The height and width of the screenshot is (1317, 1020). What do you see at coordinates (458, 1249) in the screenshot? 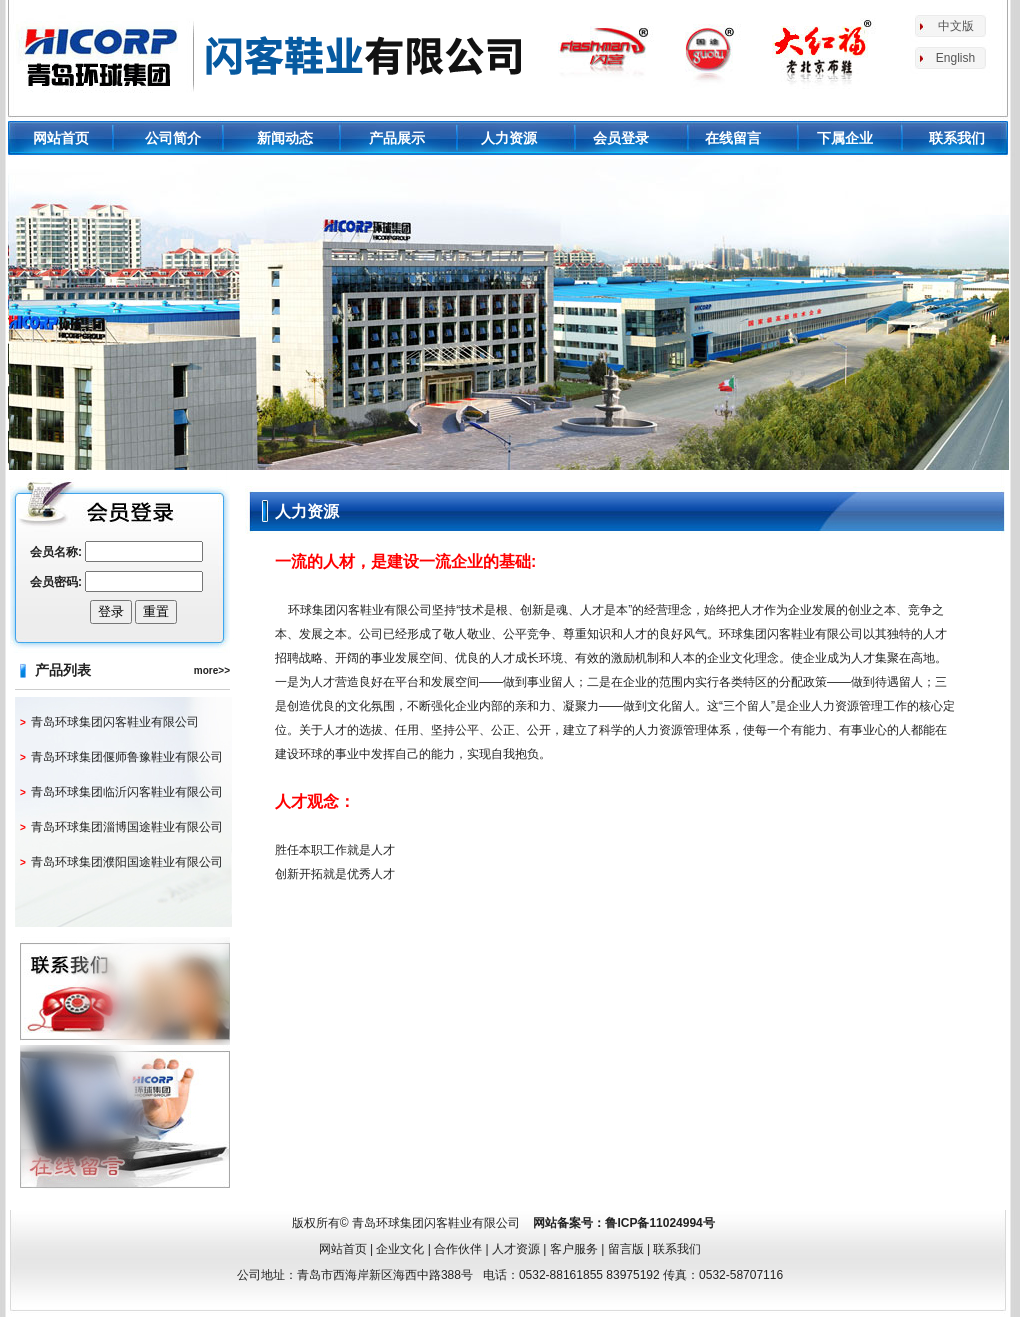
I see `合作伙伴` at bounding box center [458, 1249].